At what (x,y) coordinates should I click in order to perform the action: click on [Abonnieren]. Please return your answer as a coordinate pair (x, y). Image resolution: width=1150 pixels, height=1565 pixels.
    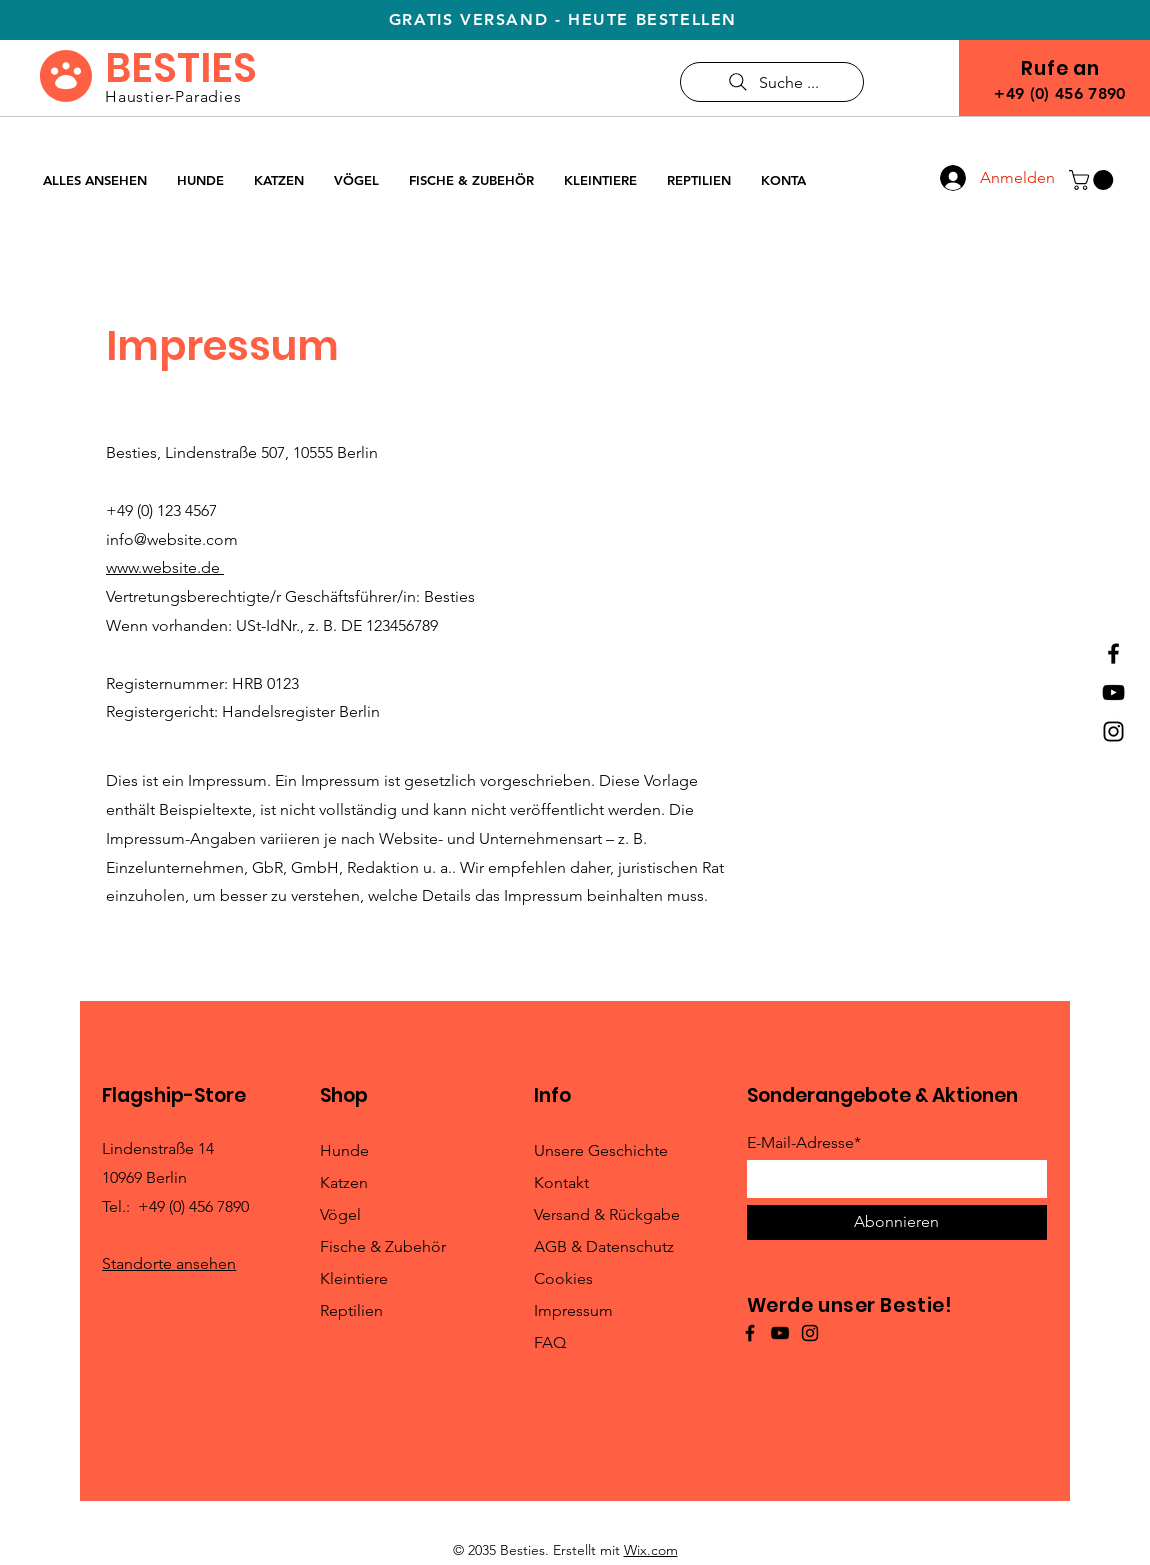
    Looking at the image, I should click on (897, 1222).